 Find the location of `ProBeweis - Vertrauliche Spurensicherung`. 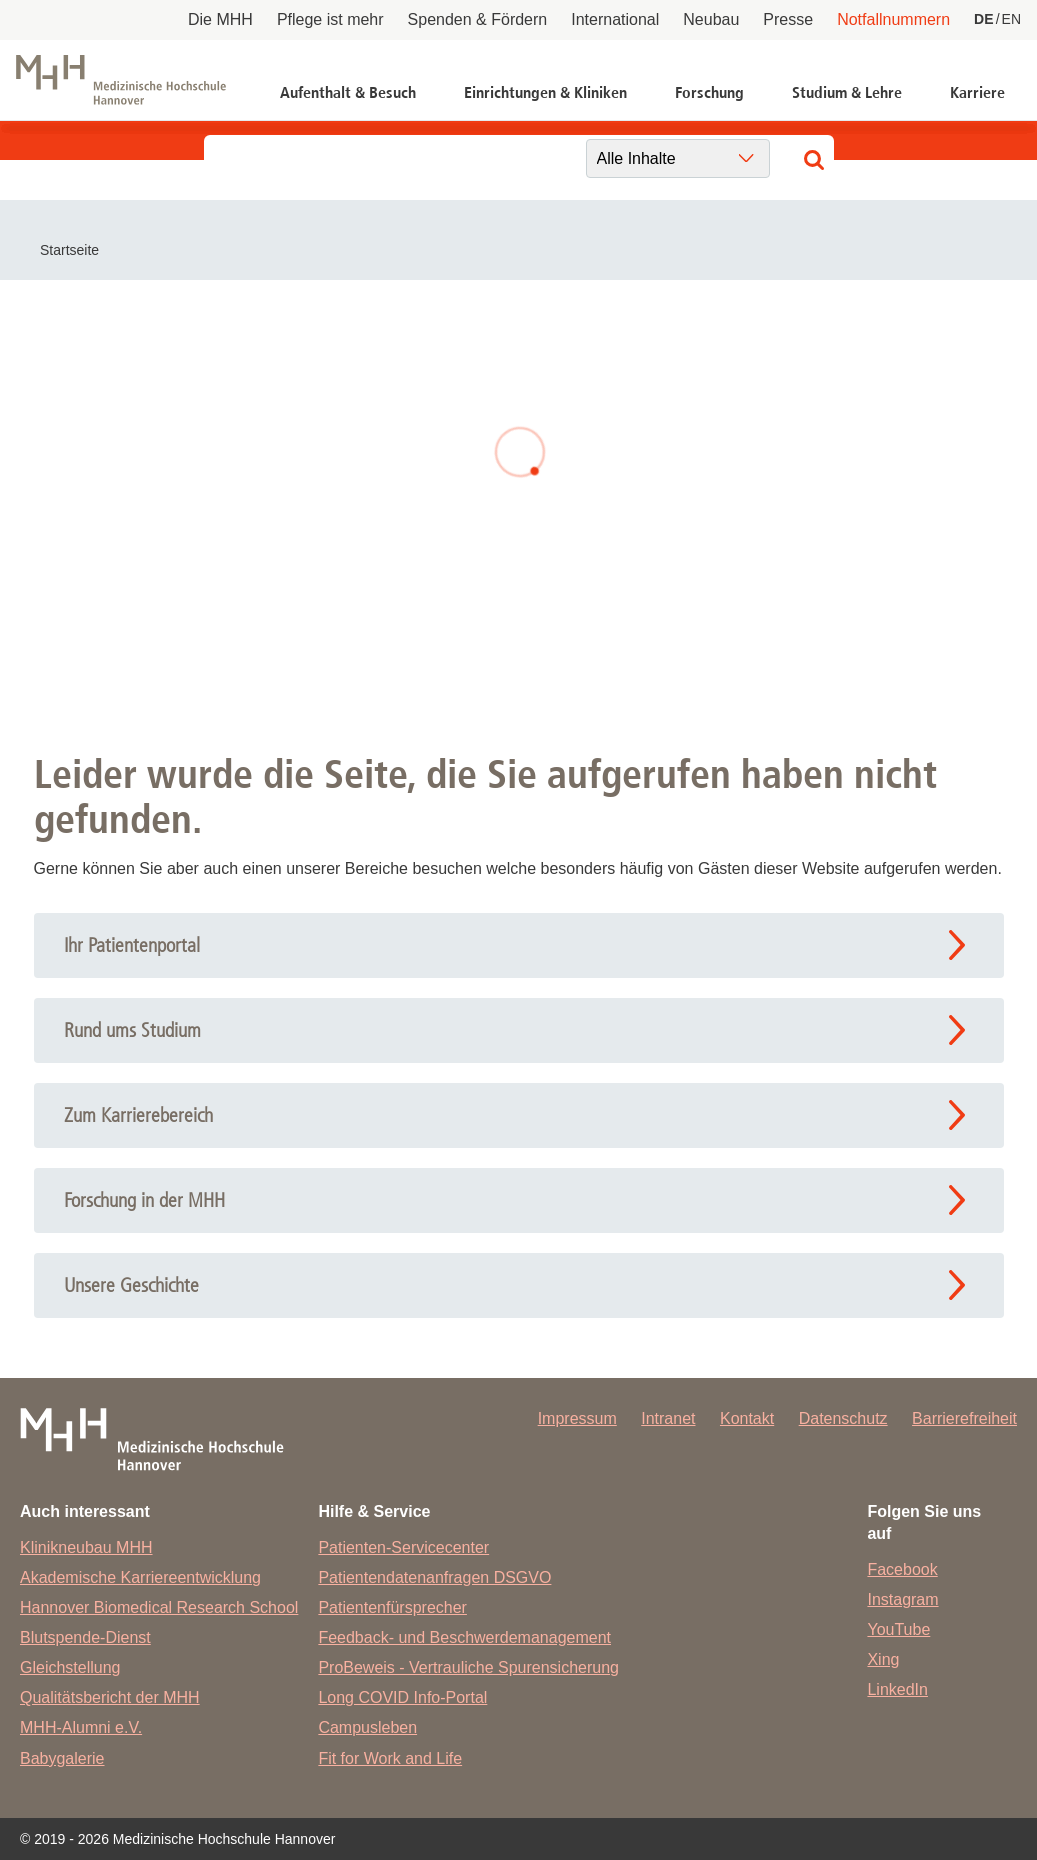

ProBeweis - Vertrauliche Spurensicherung is located at coordinates (468, 1667).